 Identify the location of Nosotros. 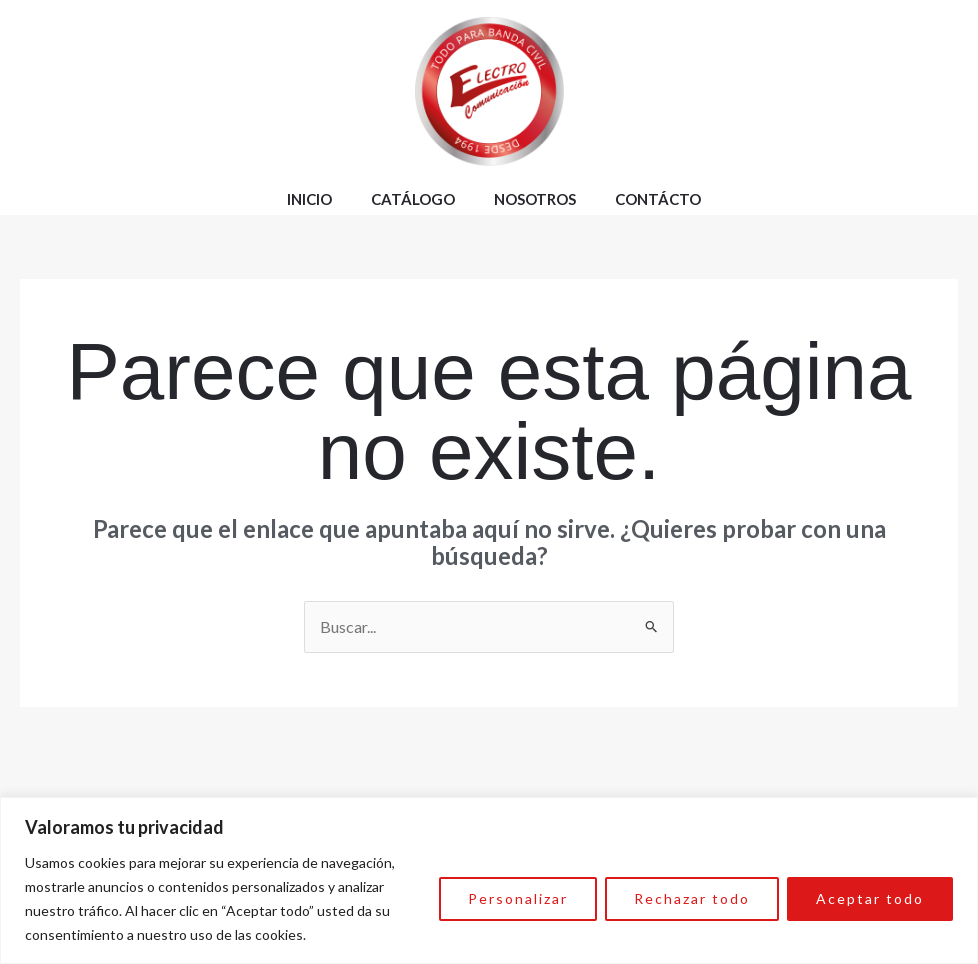
(535, 199).